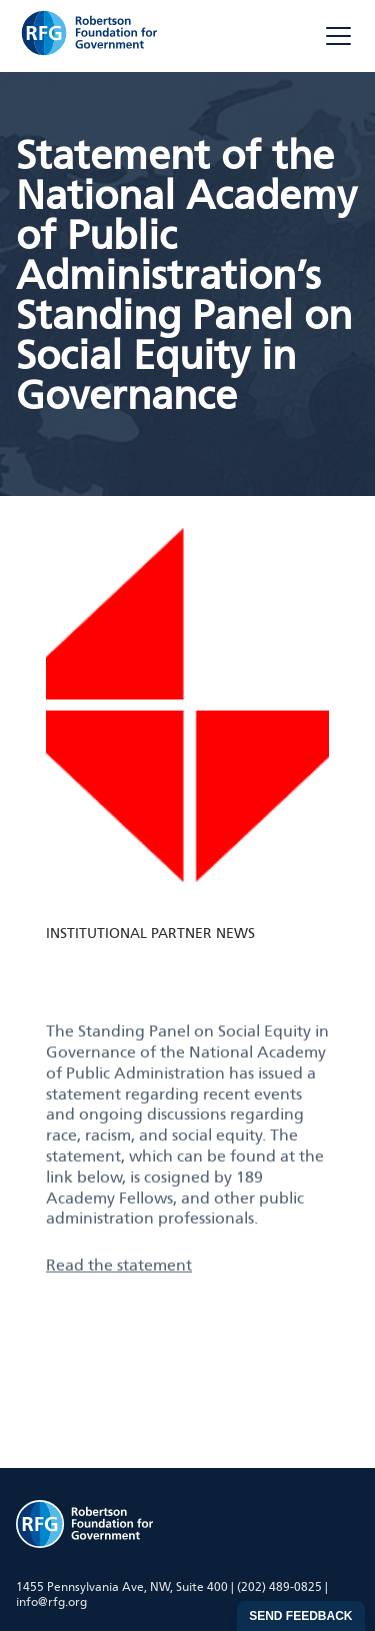  I want to click on (202) 489-0825, so click(279, 1587).